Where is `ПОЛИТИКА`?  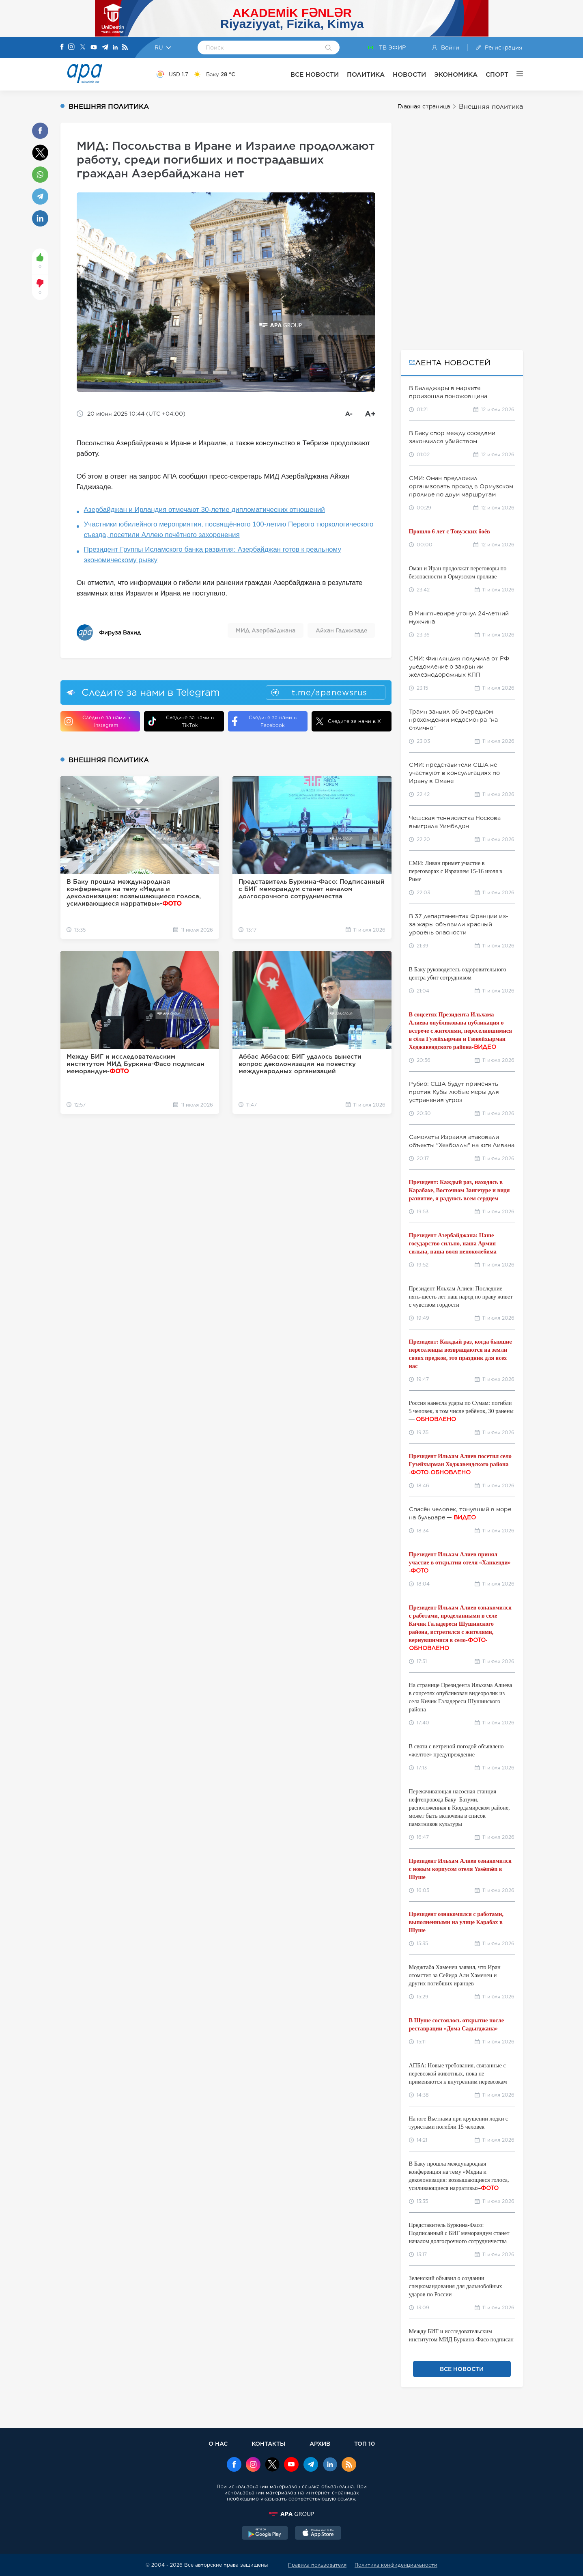
ПОЛИТИКА is located at coordinates (366, 74).